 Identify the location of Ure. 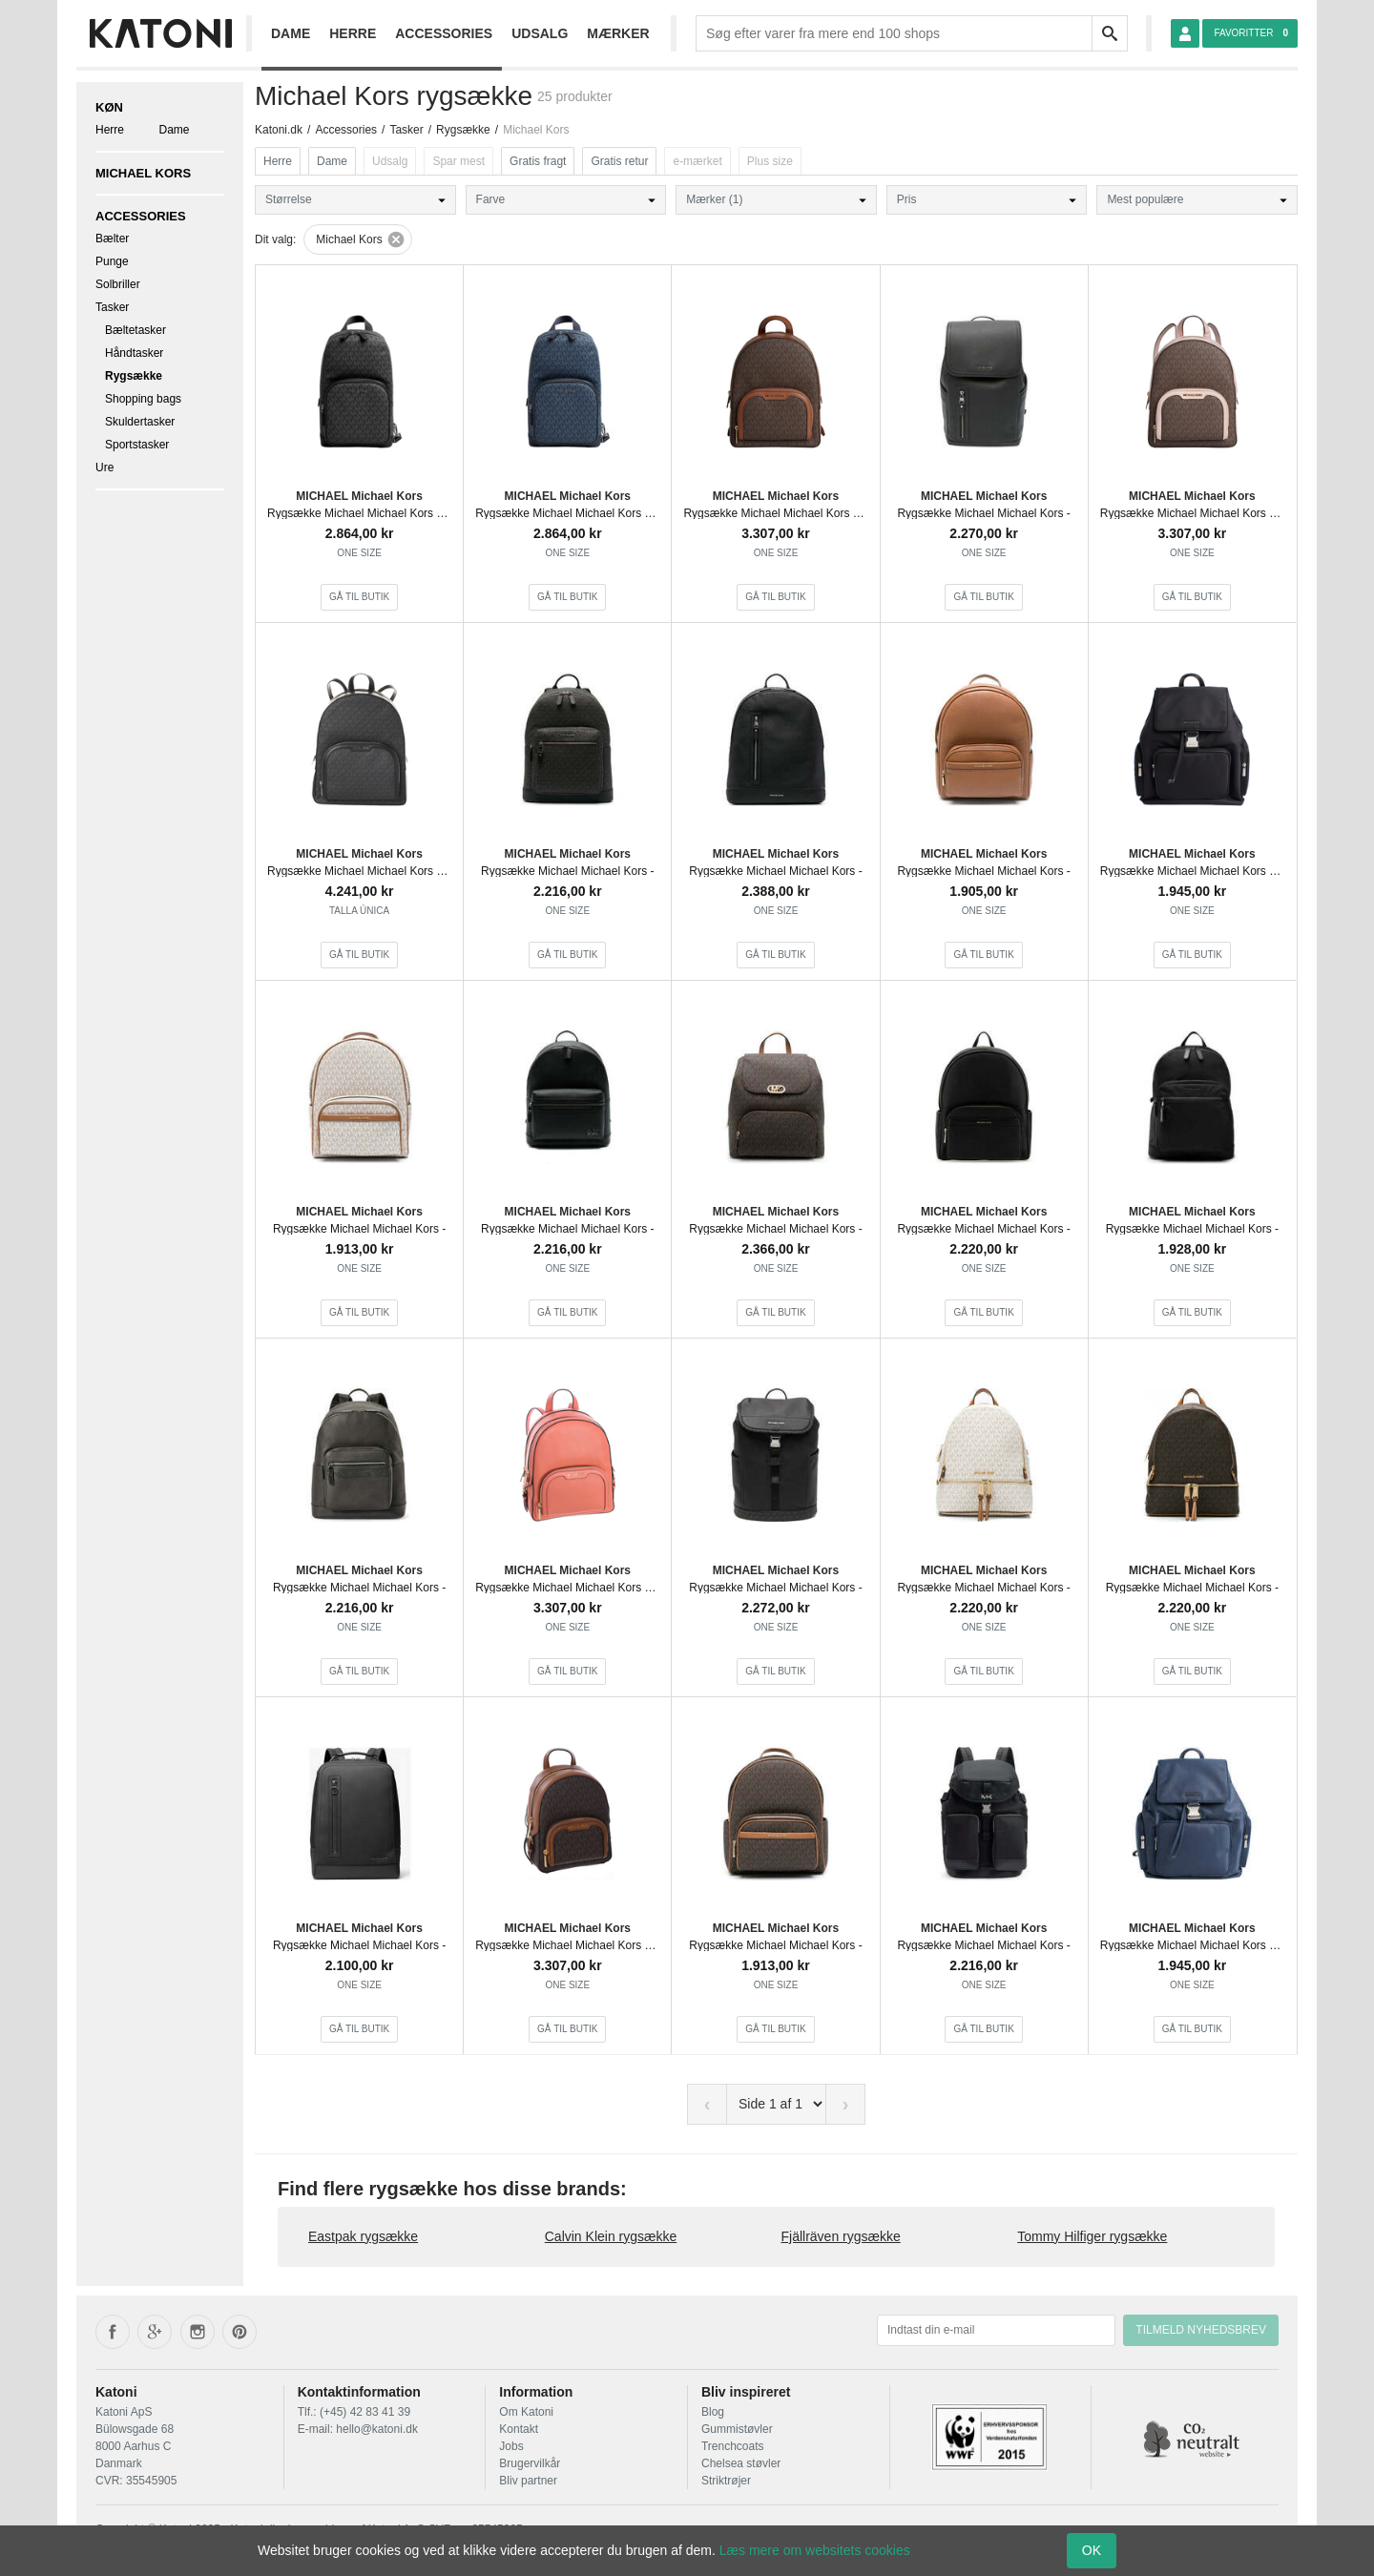
(104, 467).